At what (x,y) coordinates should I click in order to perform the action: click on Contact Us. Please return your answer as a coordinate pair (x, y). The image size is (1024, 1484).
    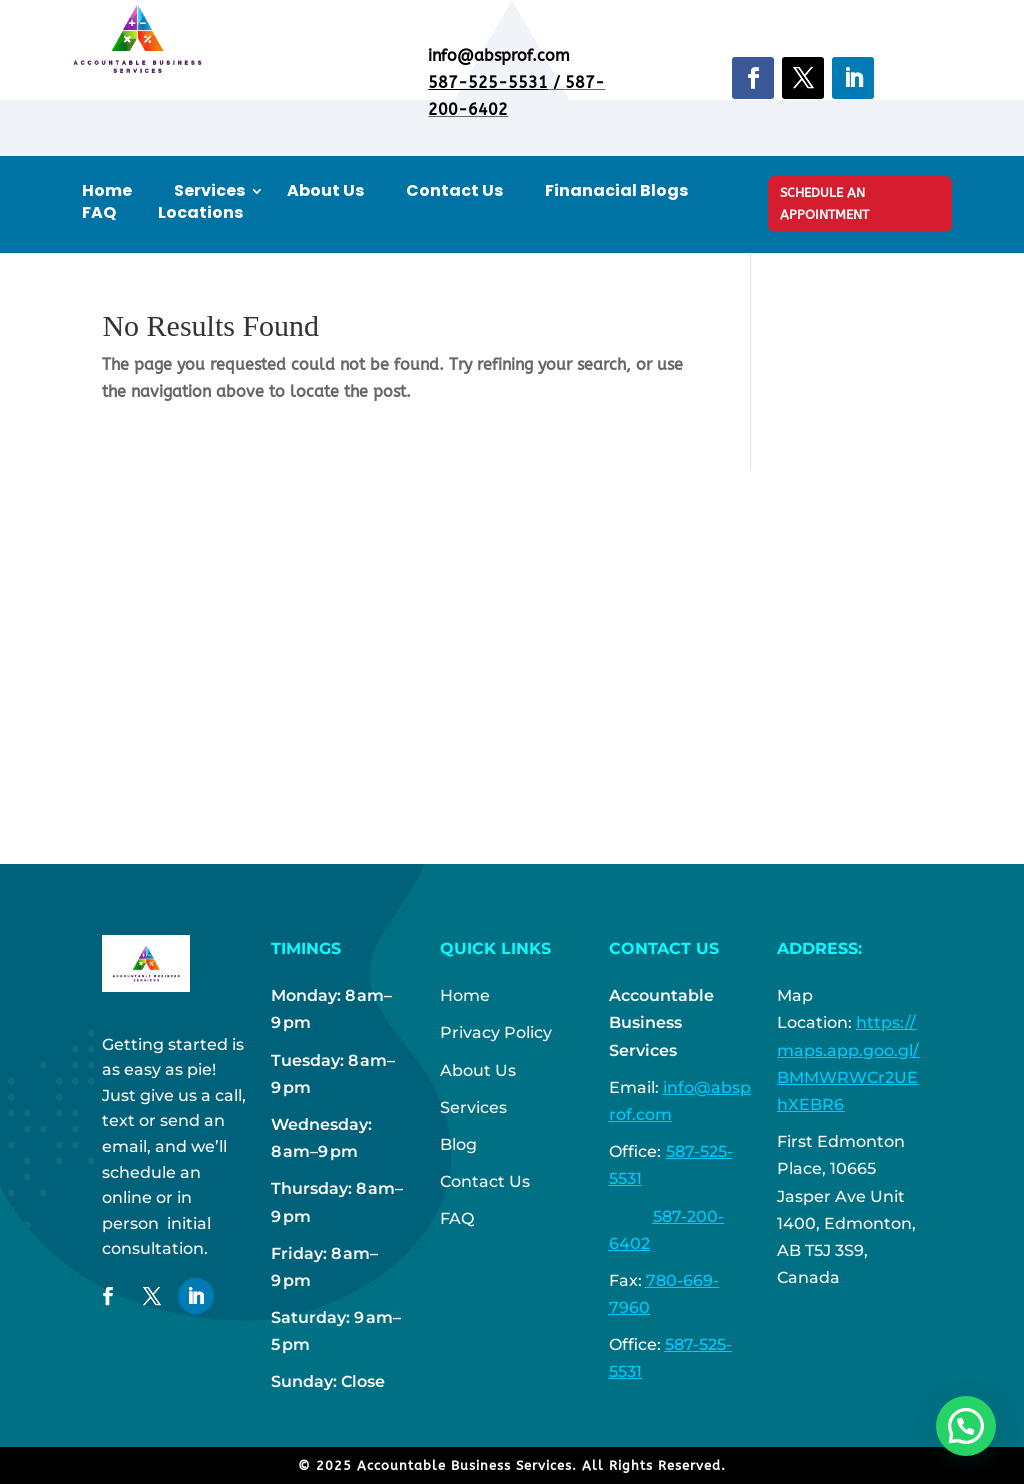
    Looking at the image, I should click on (454, 191).